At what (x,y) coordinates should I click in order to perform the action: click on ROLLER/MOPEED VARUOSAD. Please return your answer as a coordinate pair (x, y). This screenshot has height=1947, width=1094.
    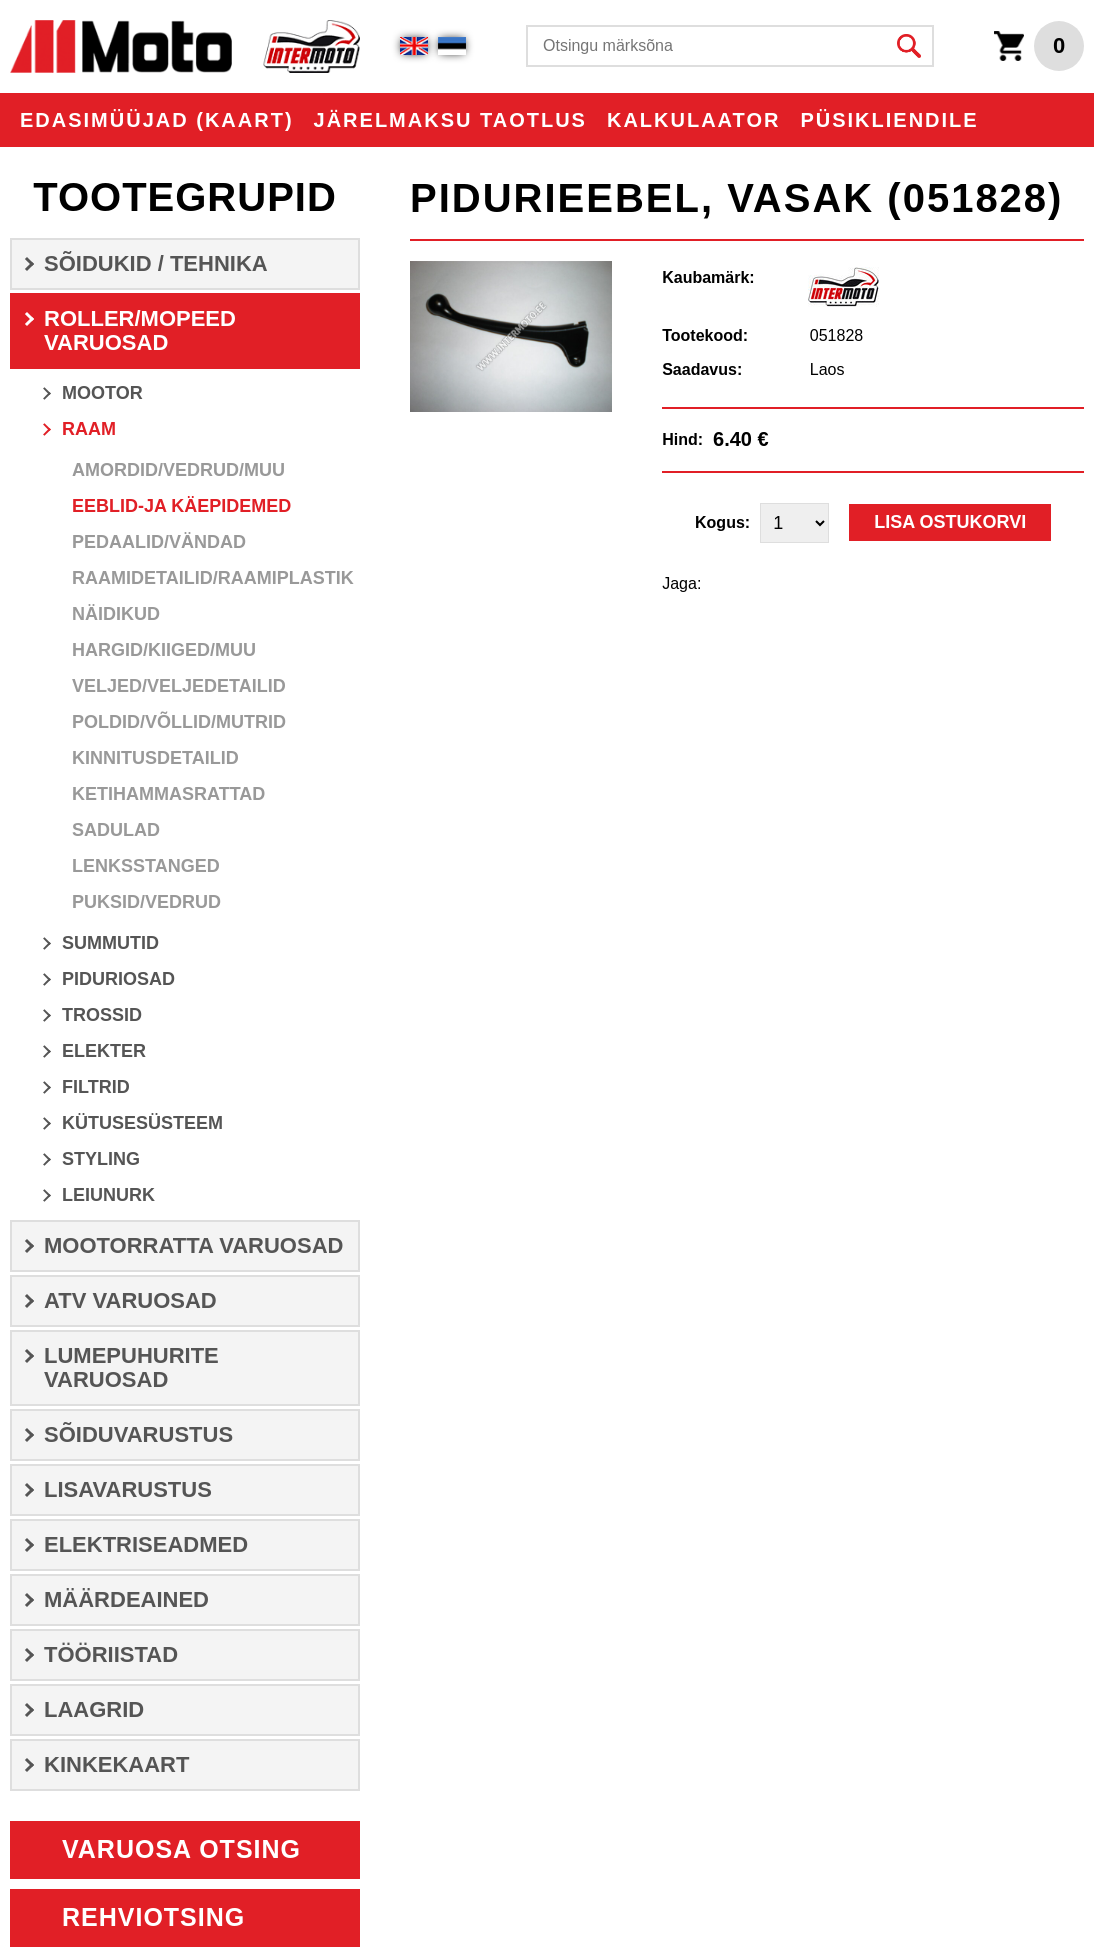
    Looking at the image, I should click on (140, 330).